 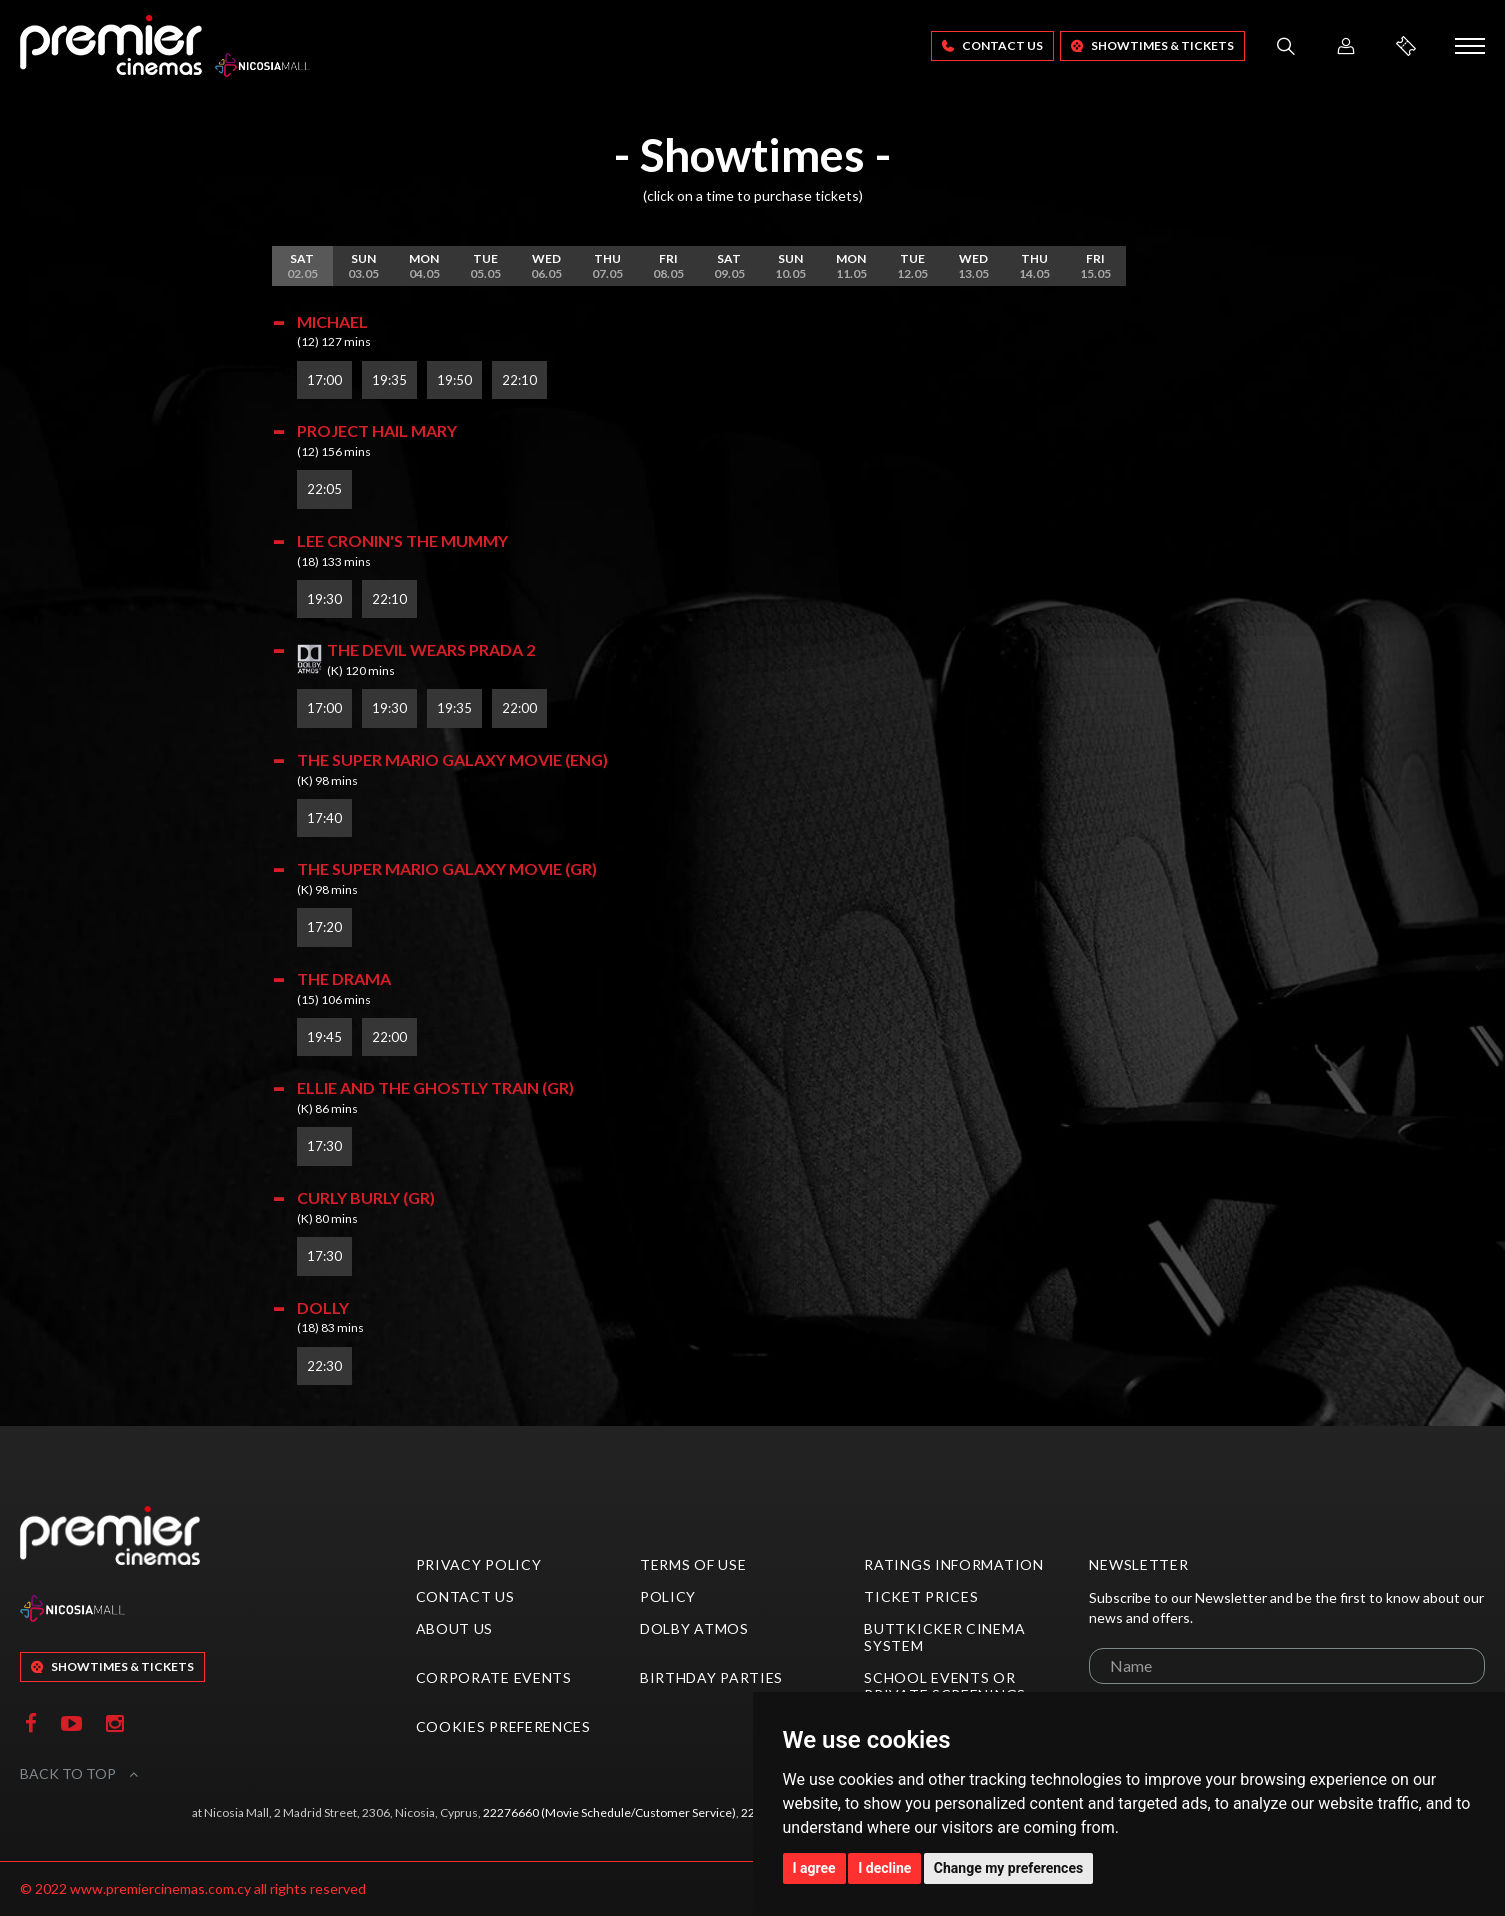 I want to click on Birthday Parties, so click(x=711, y=1677).